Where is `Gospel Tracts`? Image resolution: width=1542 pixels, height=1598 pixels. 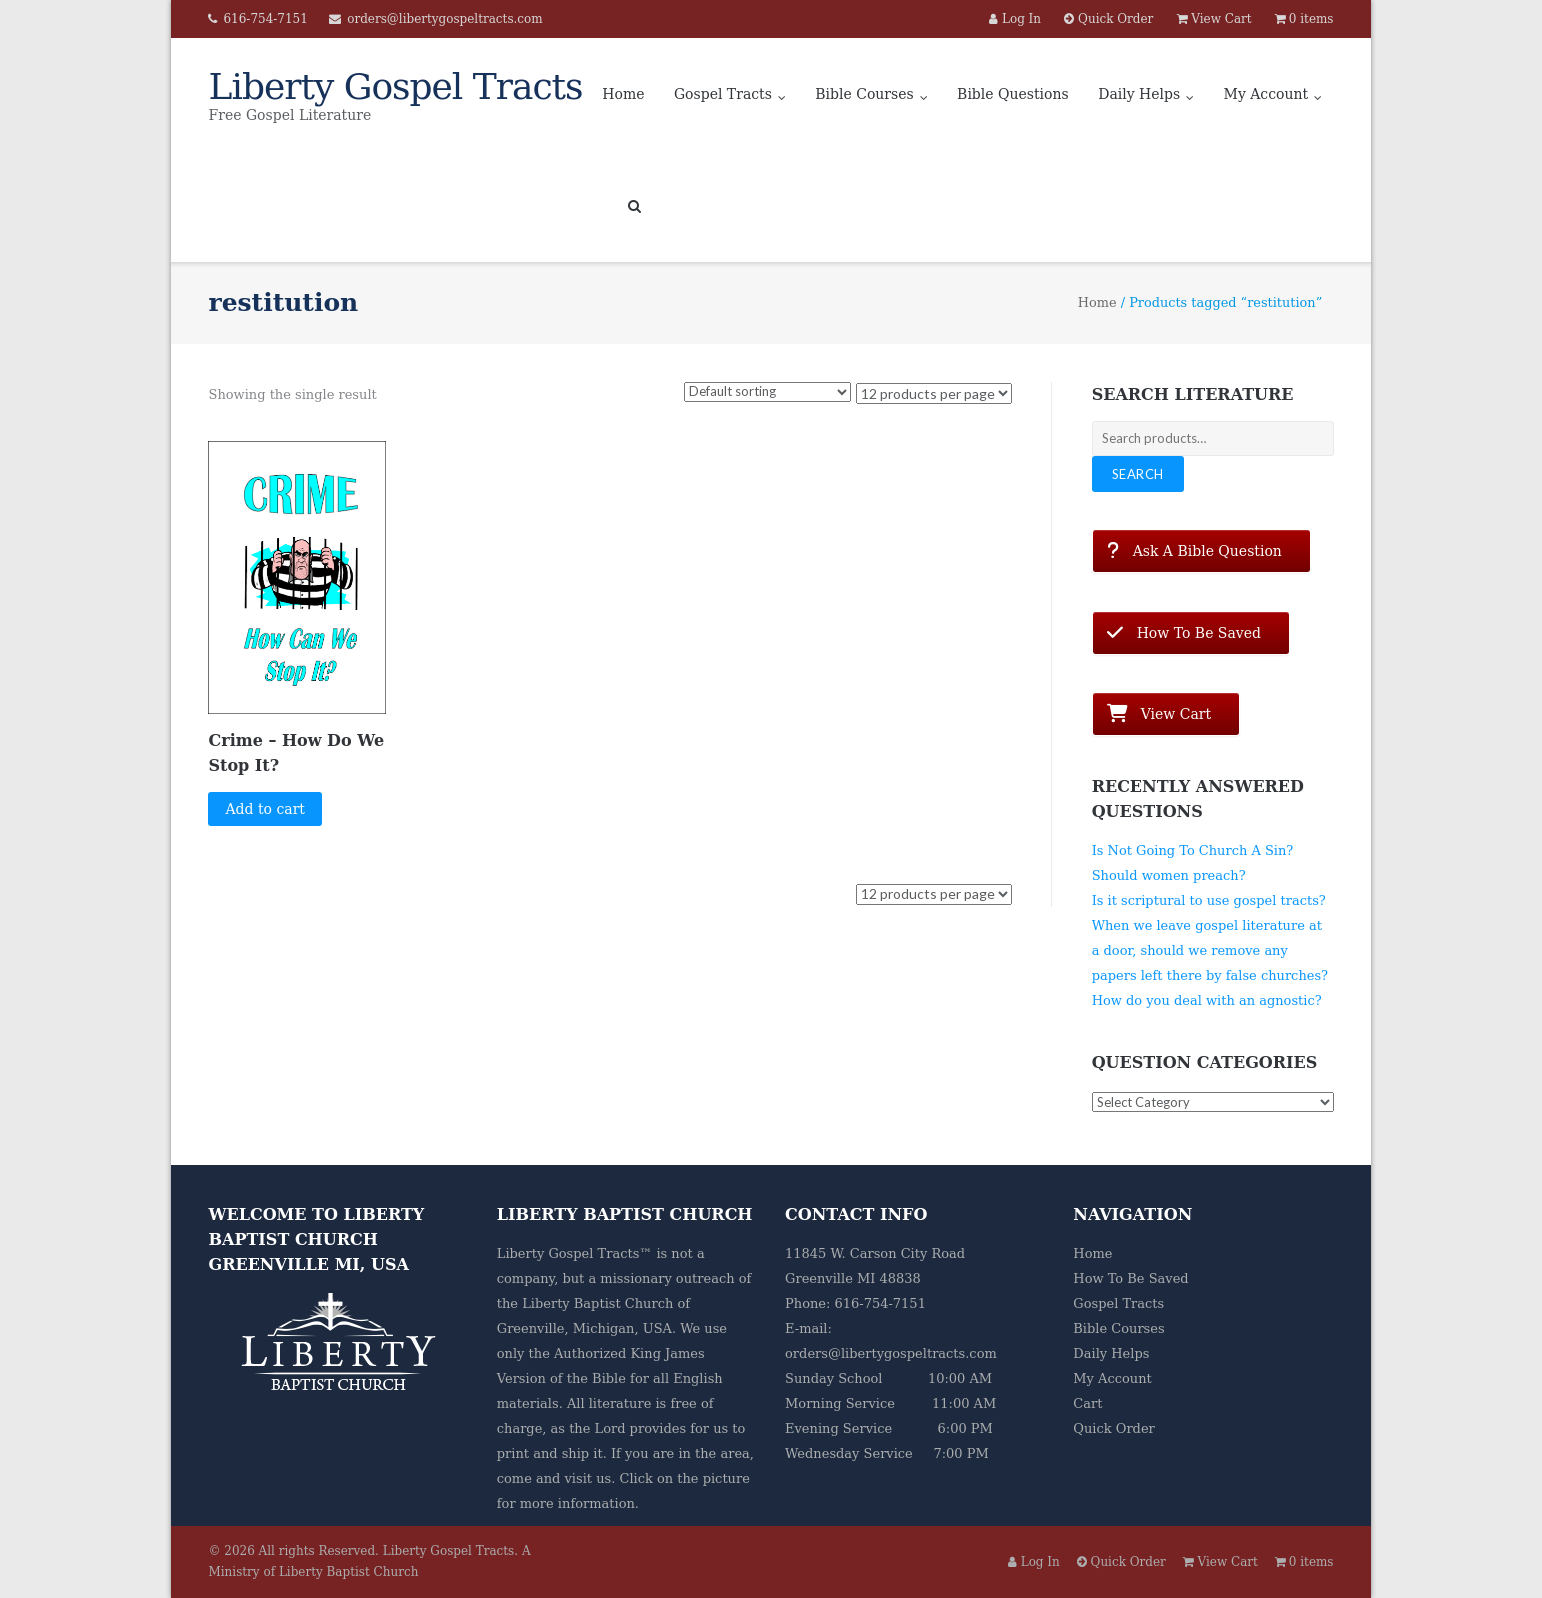
Gospel Tracts is located at coordinates (723, 94).